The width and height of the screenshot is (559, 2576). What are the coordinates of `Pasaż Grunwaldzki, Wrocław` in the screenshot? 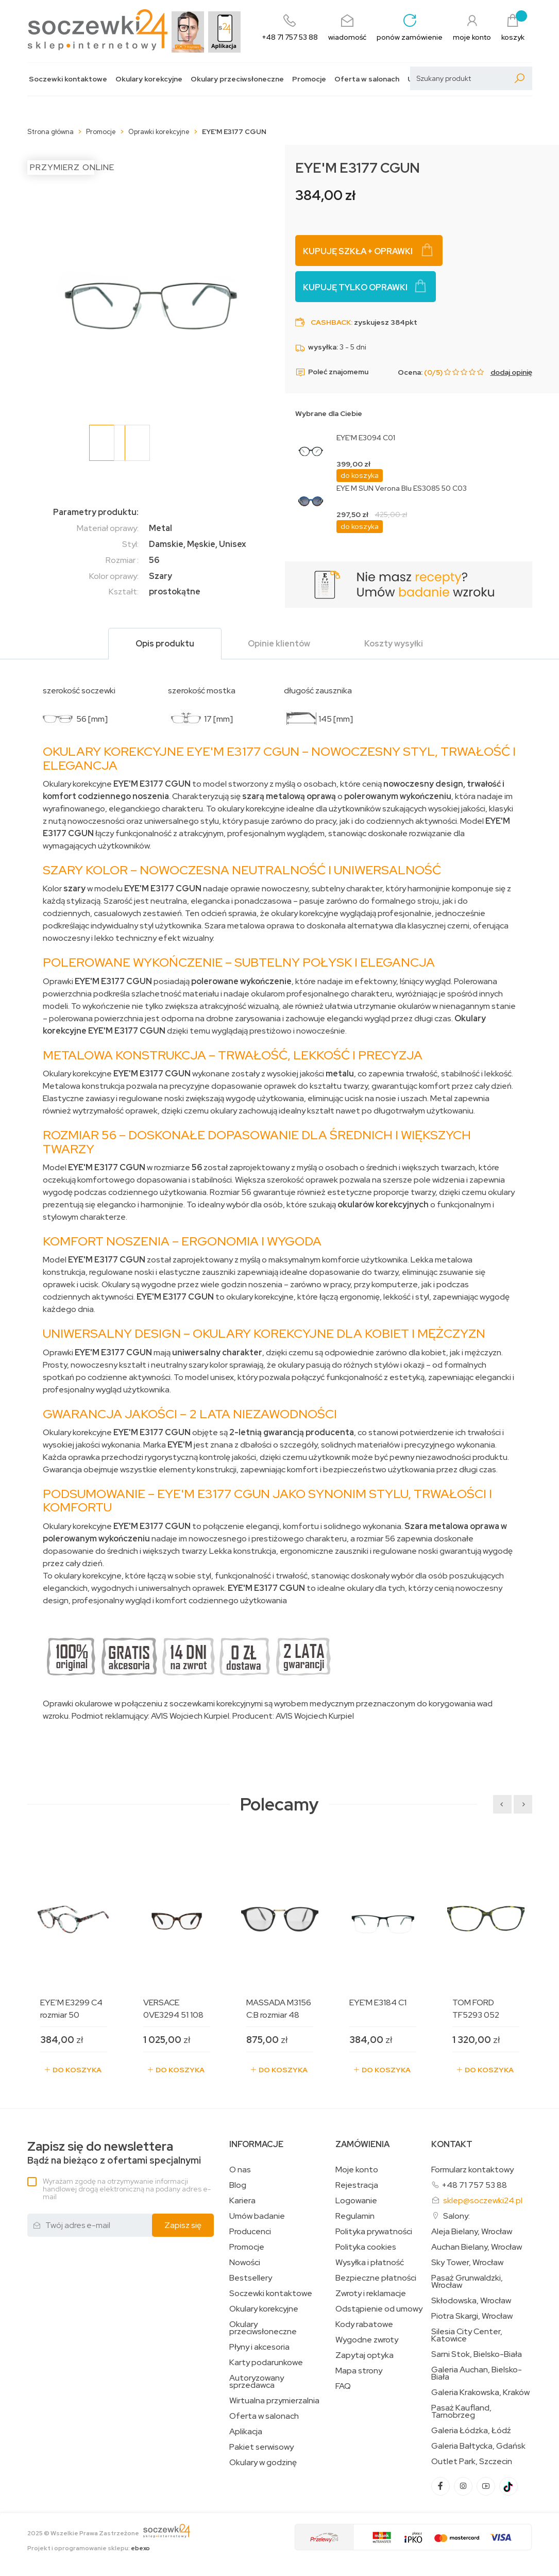 It's located at (467, 2281).